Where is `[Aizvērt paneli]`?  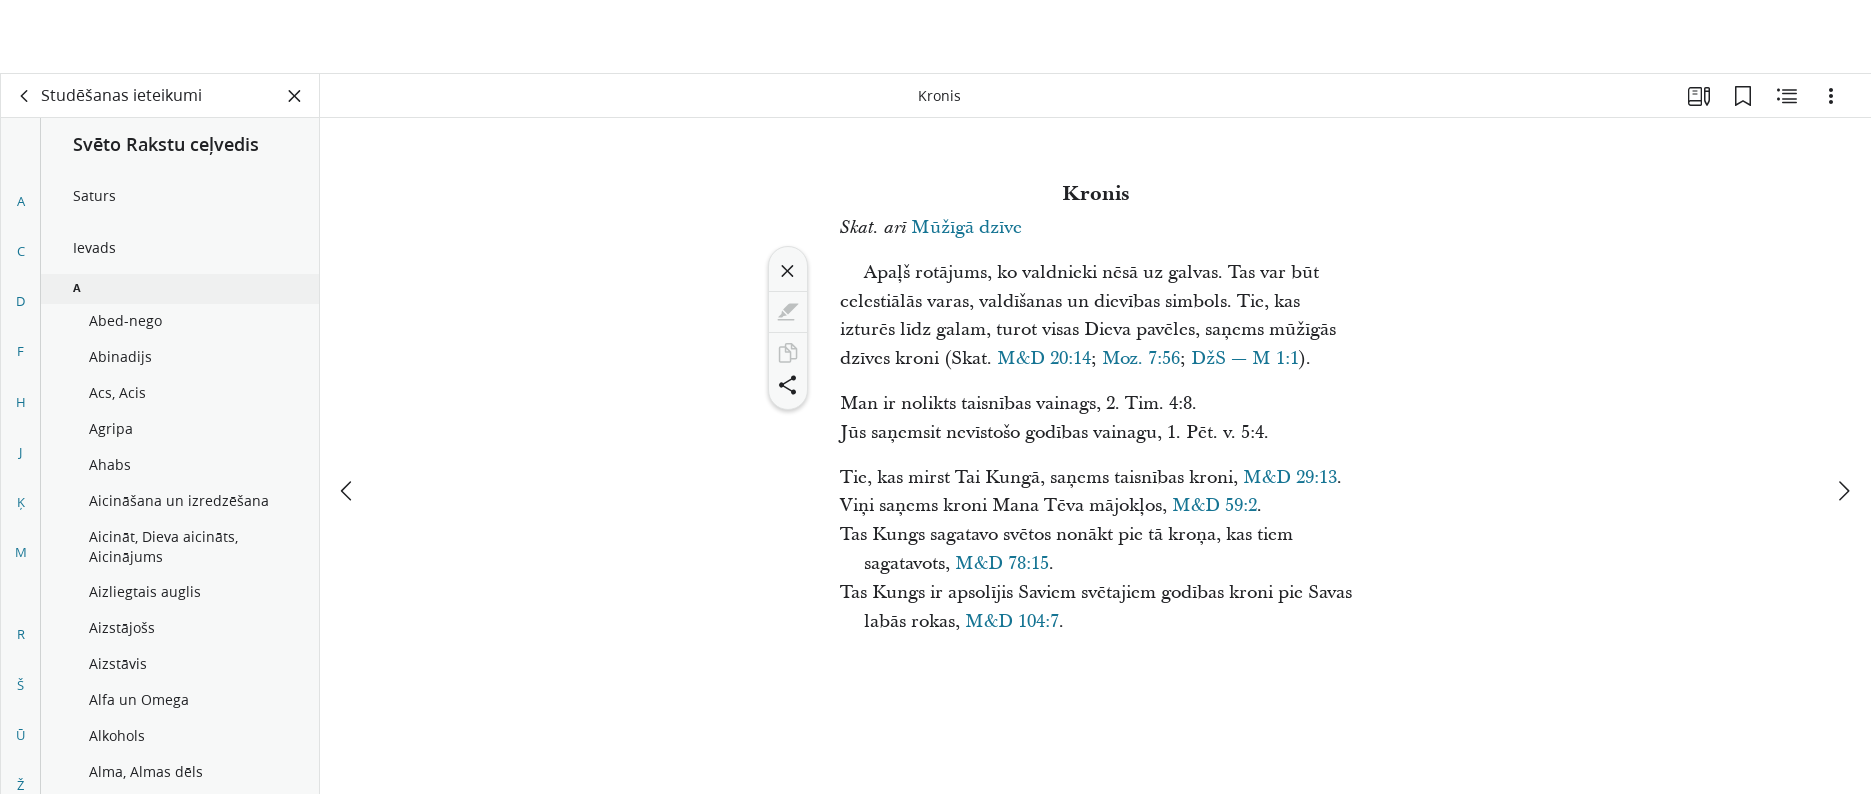
[Aizvērt paneli] is located at coordinates (295, 96).